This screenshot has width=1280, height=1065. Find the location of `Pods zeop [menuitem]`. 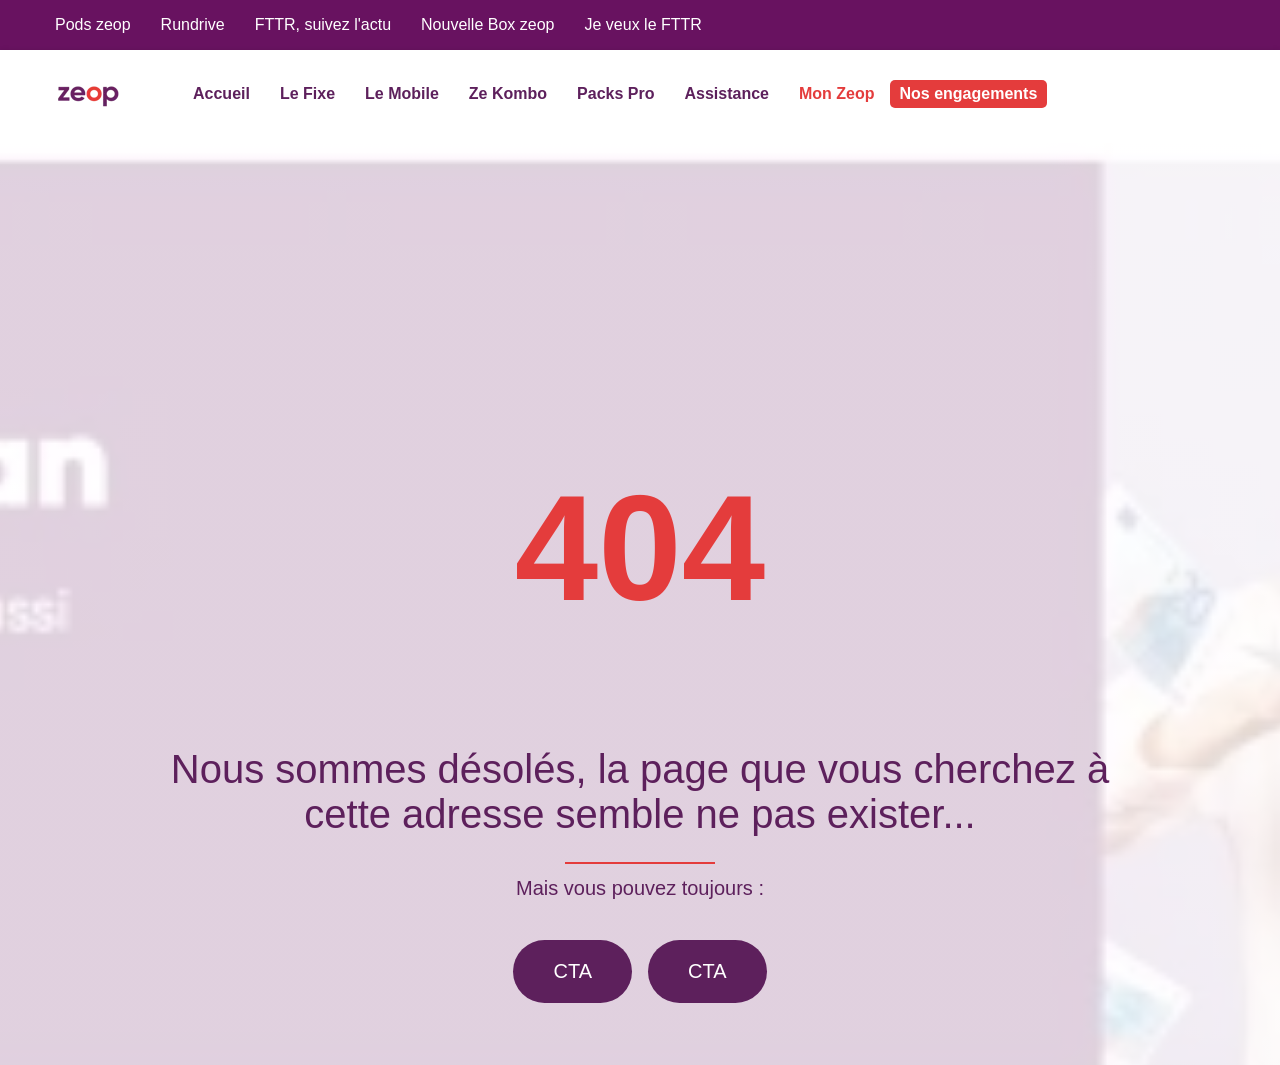

Pods zeop [menuitem] is located at coordinates (93, 24).